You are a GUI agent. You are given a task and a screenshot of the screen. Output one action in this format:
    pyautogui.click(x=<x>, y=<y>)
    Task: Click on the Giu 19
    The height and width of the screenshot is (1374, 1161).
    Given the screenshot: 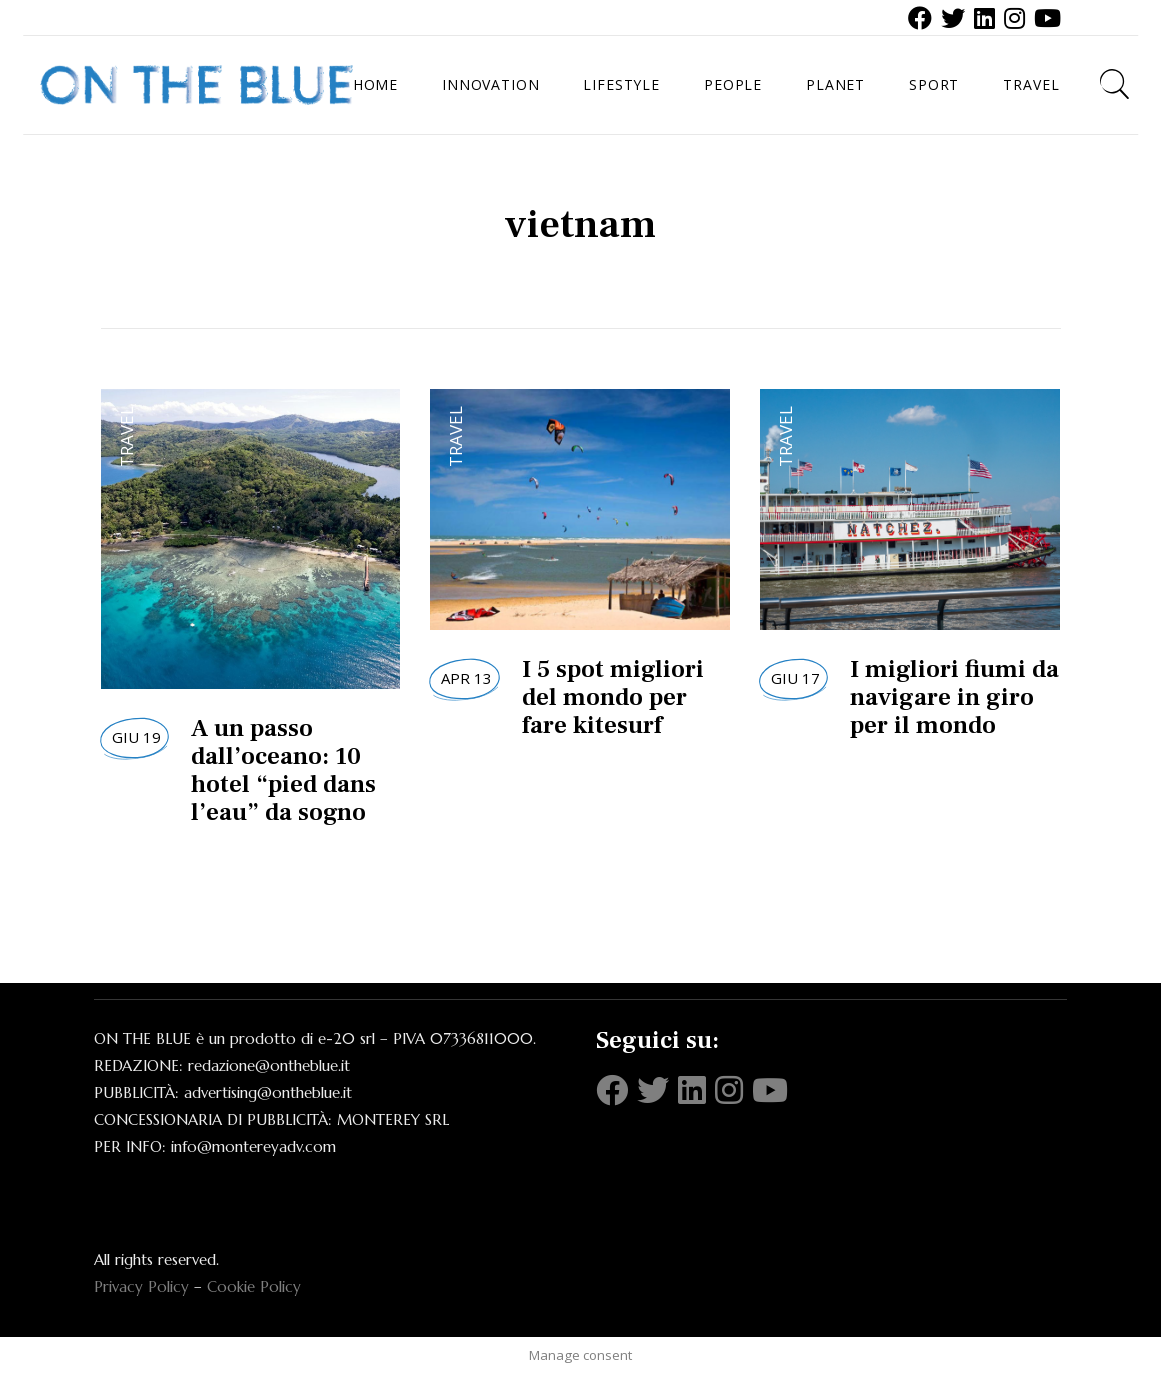 What is the action you would take?
    pyautogui.click(x=136, y=737)
    